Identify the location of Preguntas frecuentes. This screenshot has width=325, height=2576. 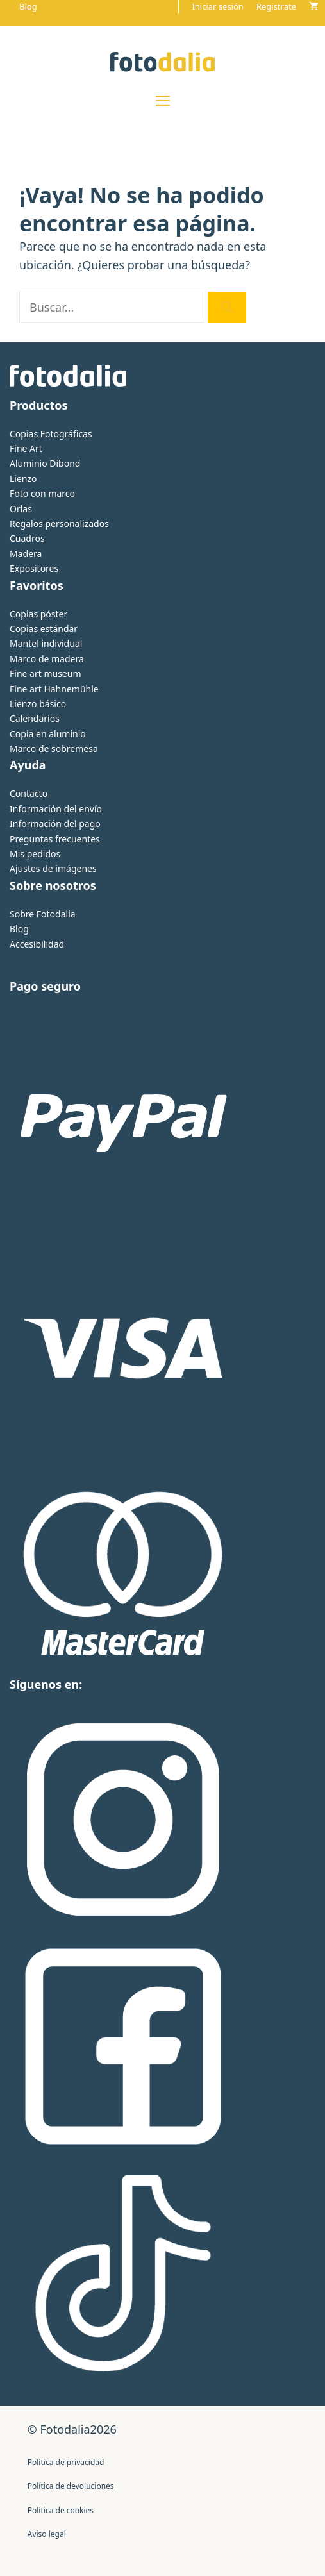
(55, 839).